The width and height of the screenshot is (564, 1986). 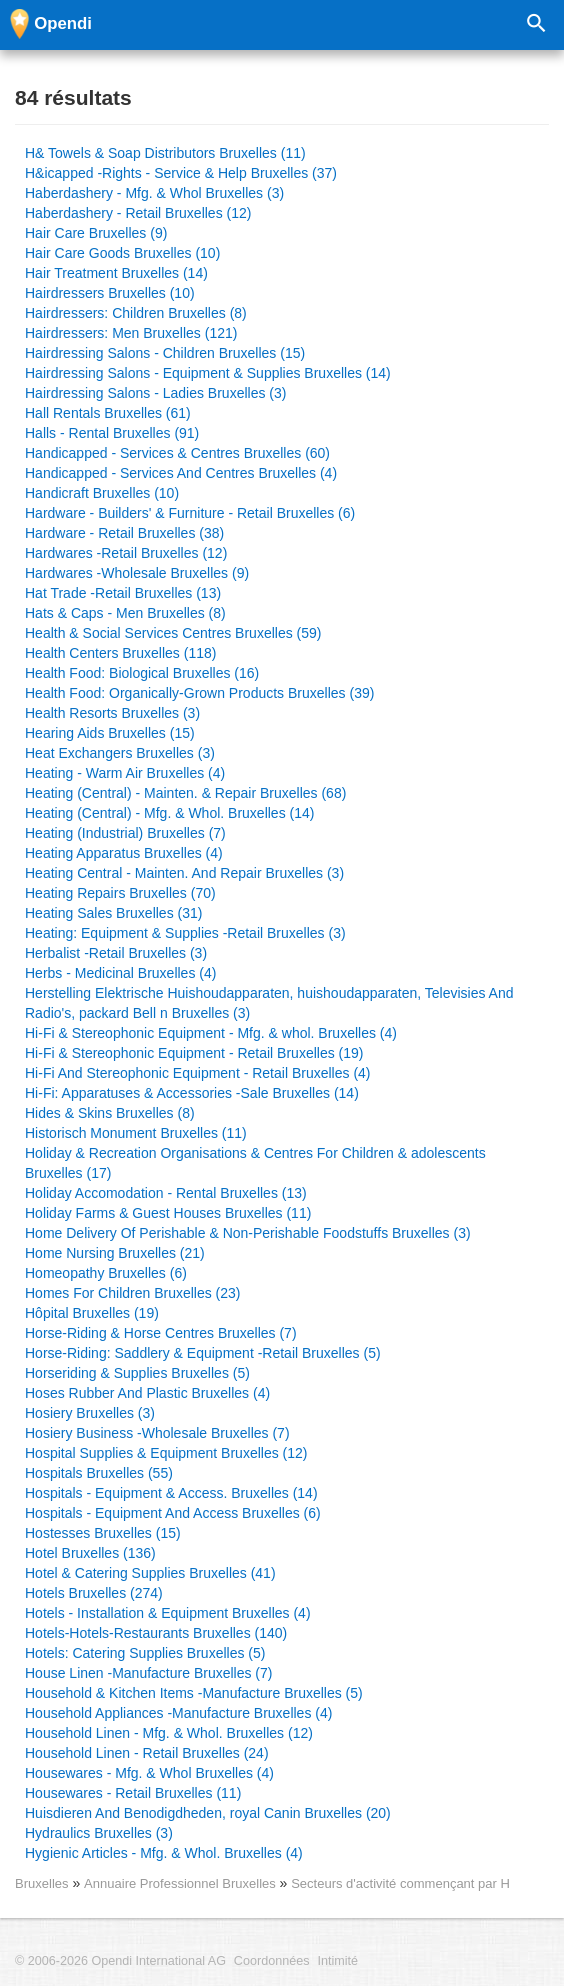 I want to click on Health Centers Bruxelles (118), so click(x=120, y=653).